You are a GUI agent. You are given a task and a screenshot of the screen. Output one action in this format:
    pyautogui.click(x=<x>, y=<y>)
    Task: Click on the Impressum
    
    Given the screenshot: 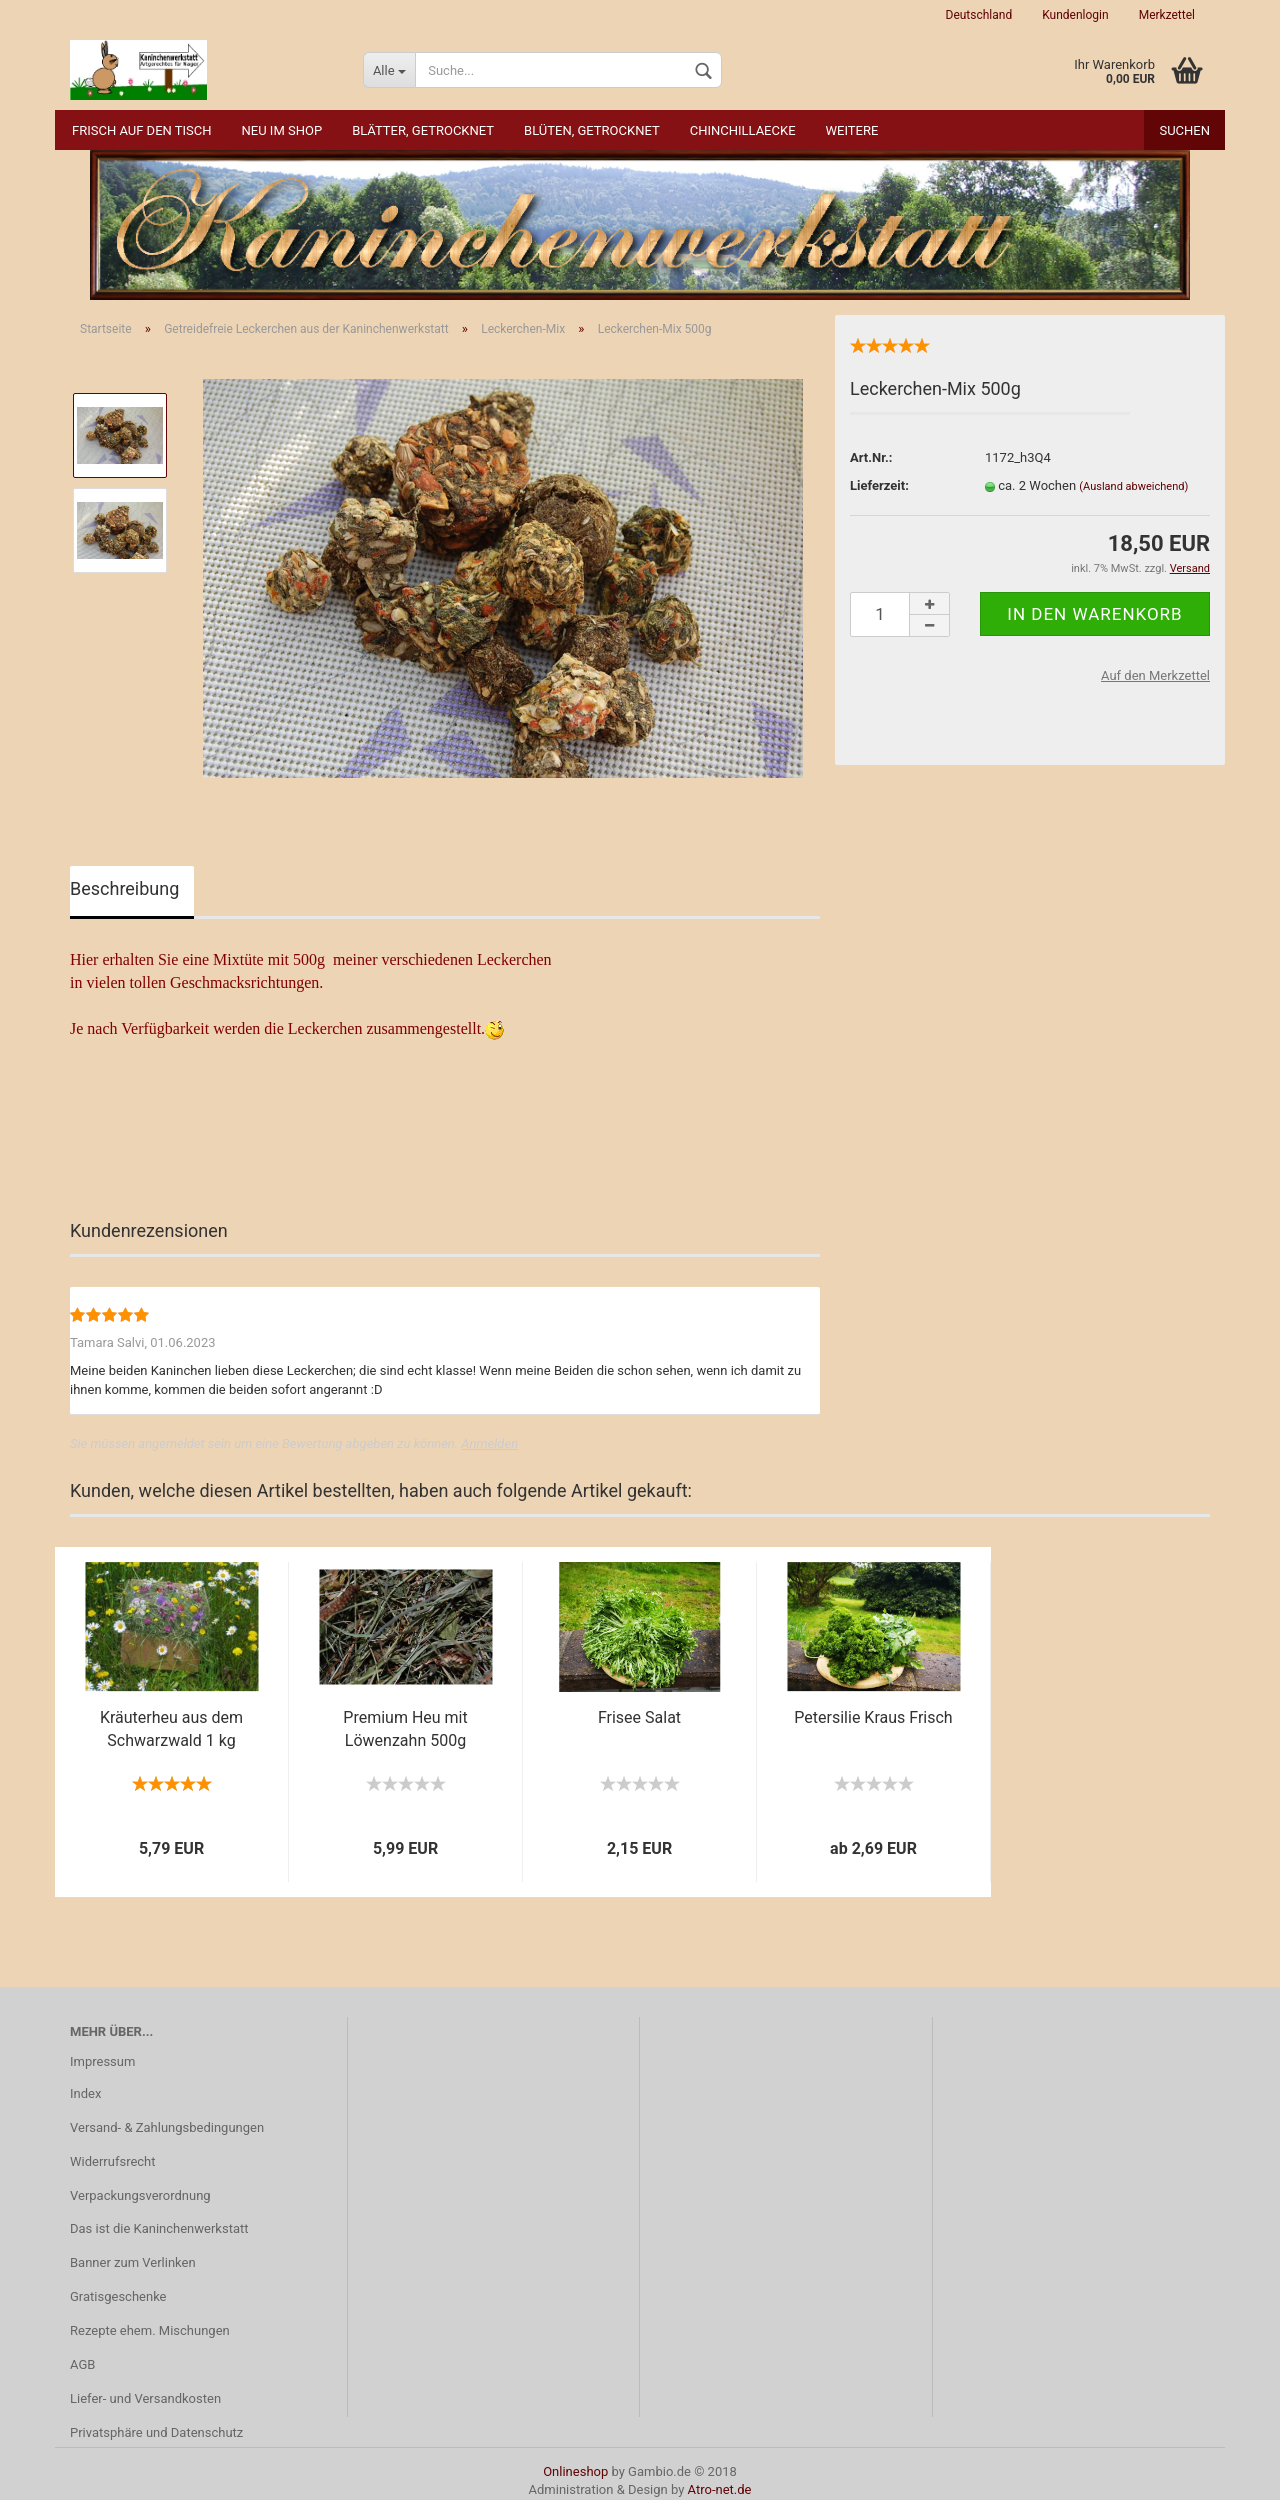 What is the action you would take?
    pyautogui.click(x=102, y=2061)
    